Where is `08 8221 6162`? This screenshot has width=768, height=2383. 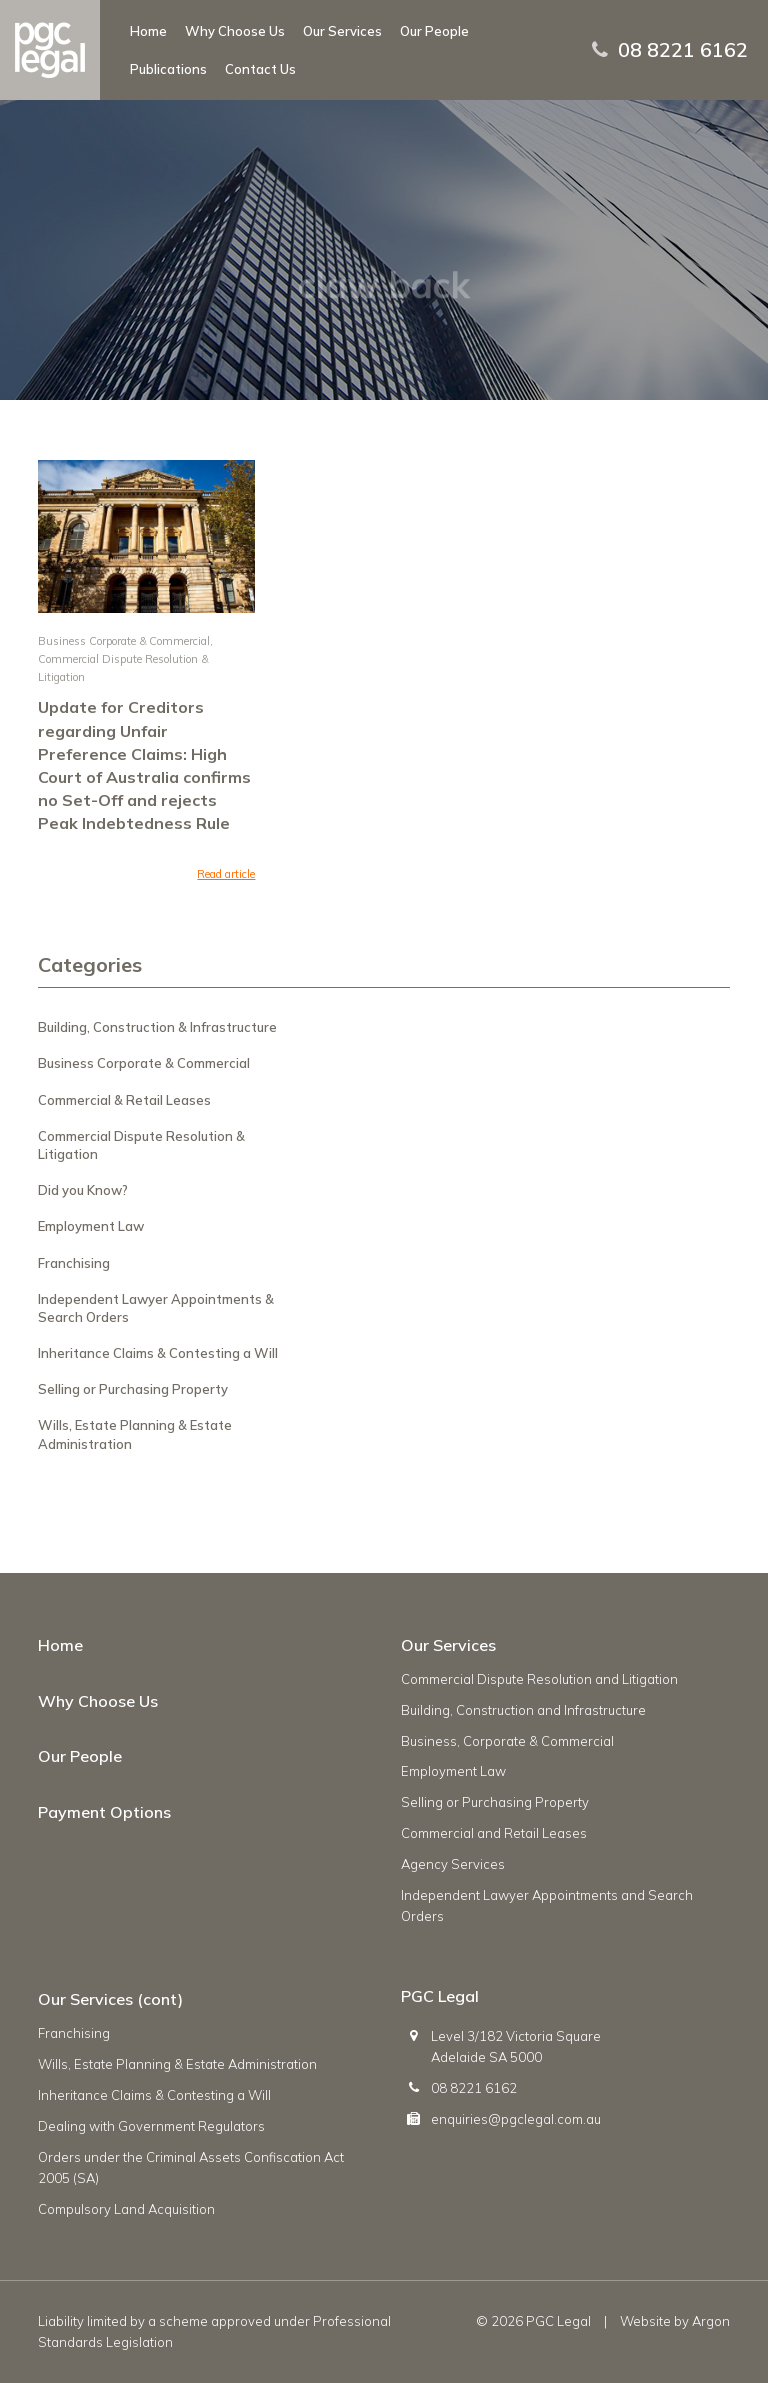
08 8221 6162 is located at coordinates (683, 50).